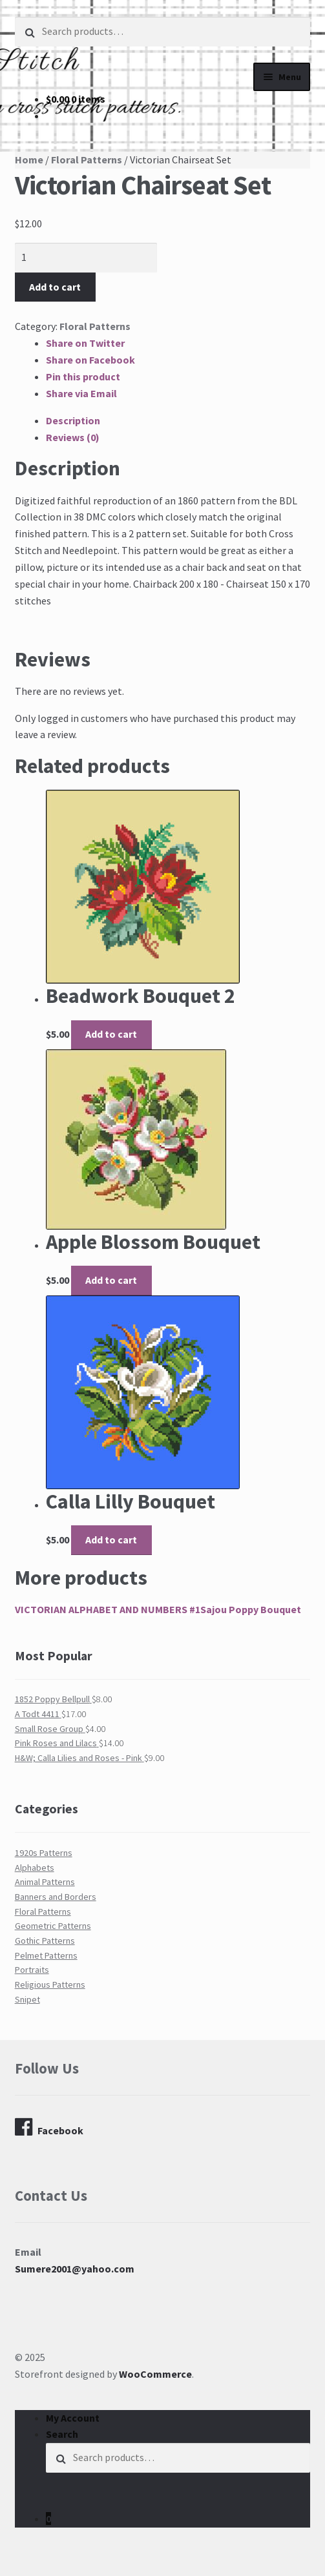 This screenshot has width=325, height=2576. I want to click on Animal Patterns, so click(45, 1882).